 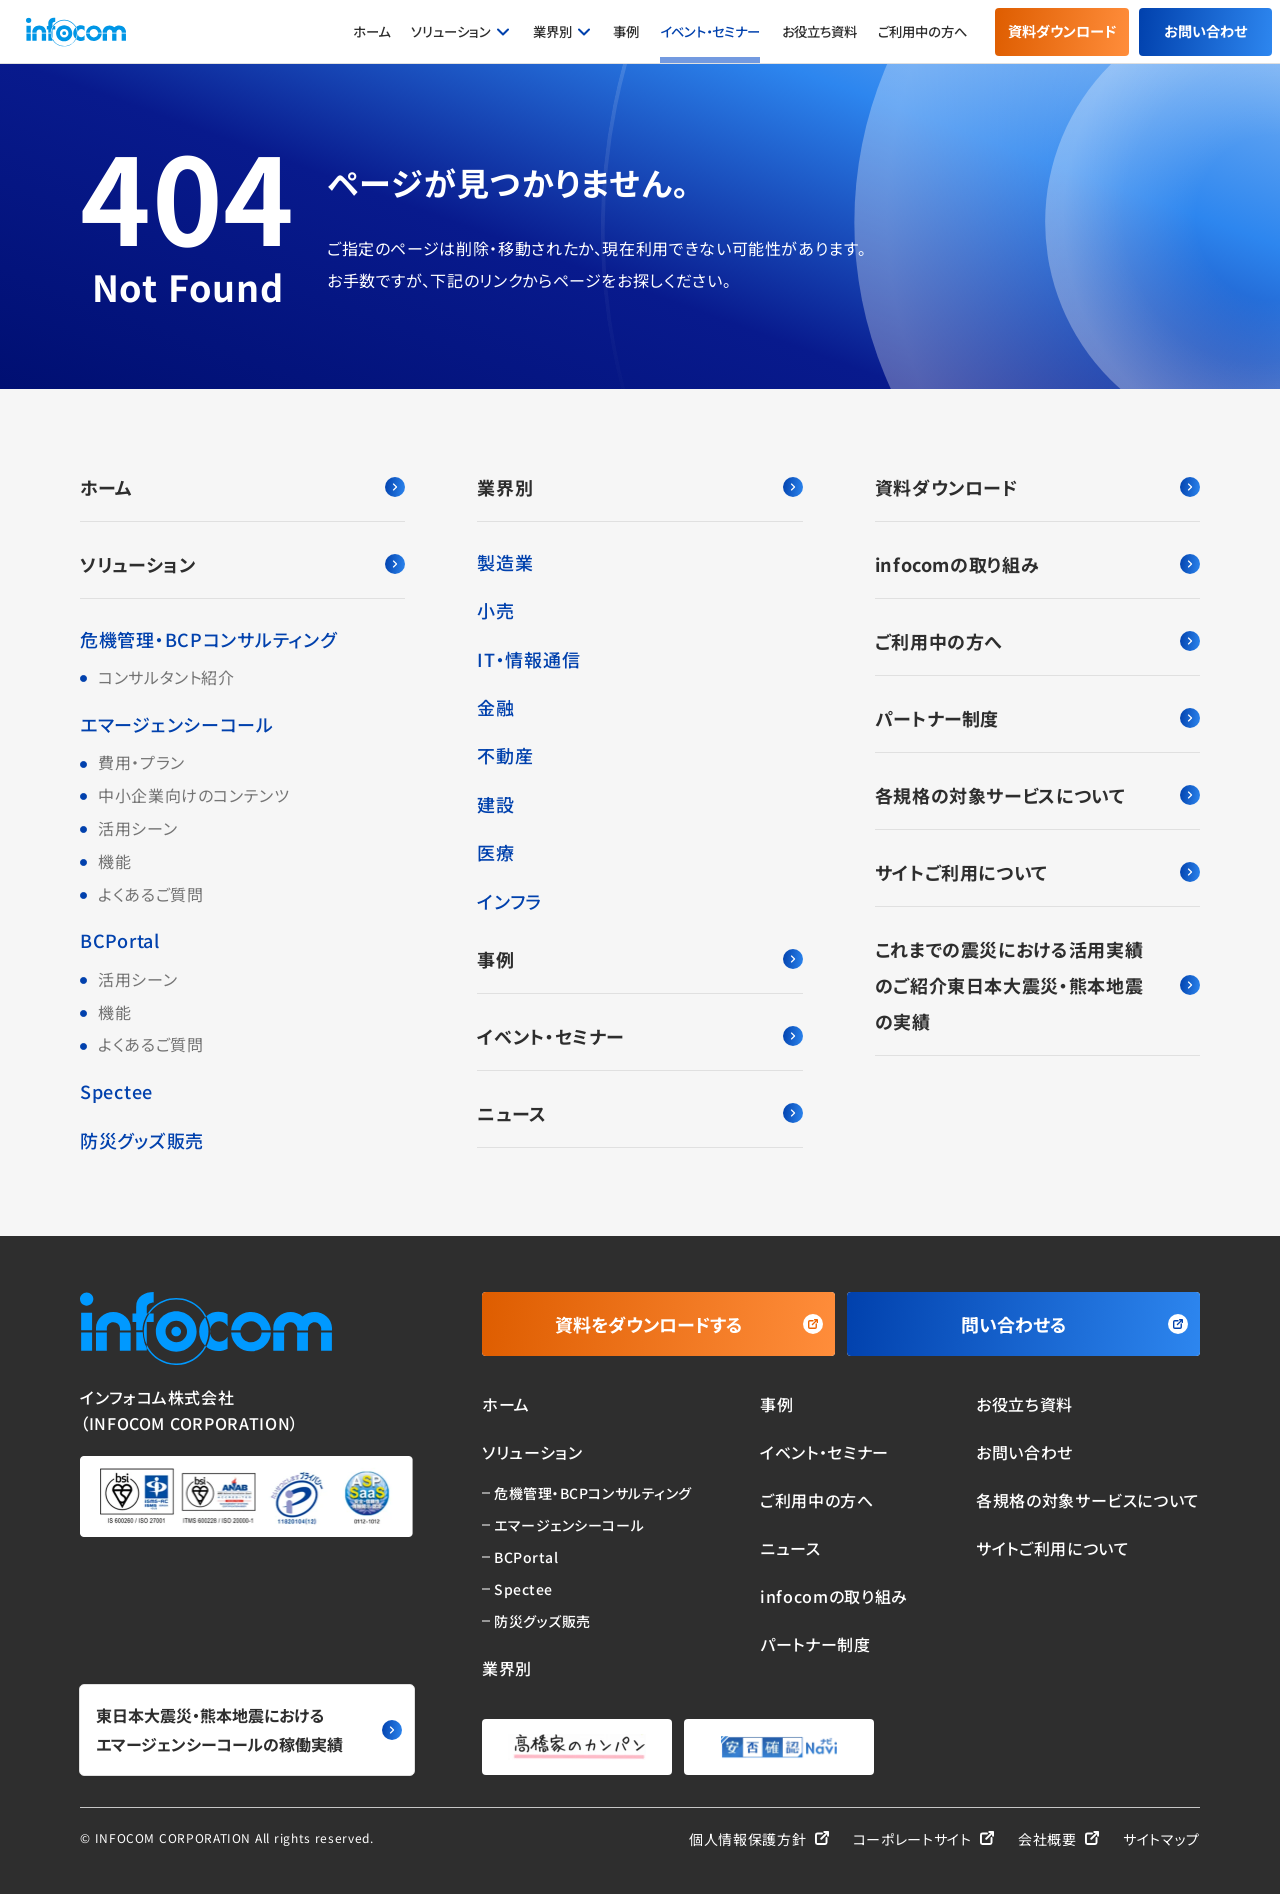 I want to click on ホーム, so click(x=371, y=31).